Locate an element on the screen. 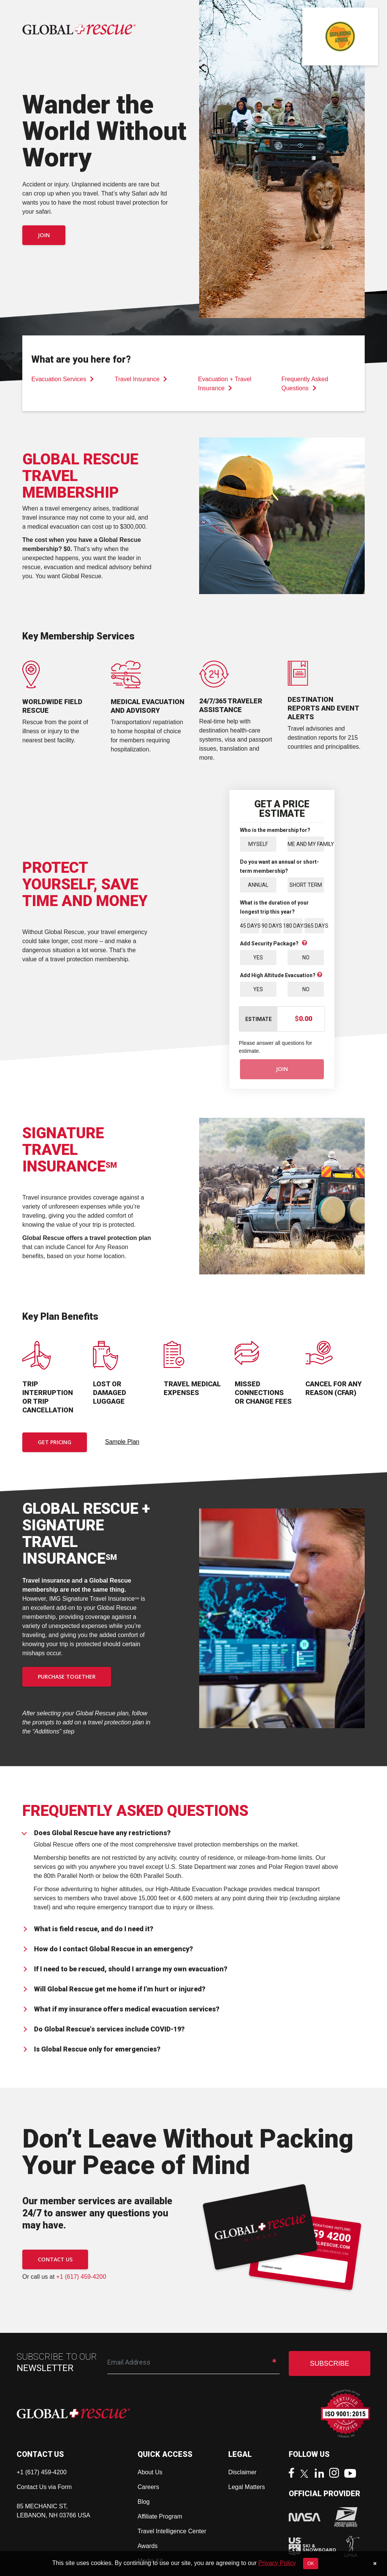 The height and width of the screenshot is (2576, 387). Myself is located at coordinates (258, 843).